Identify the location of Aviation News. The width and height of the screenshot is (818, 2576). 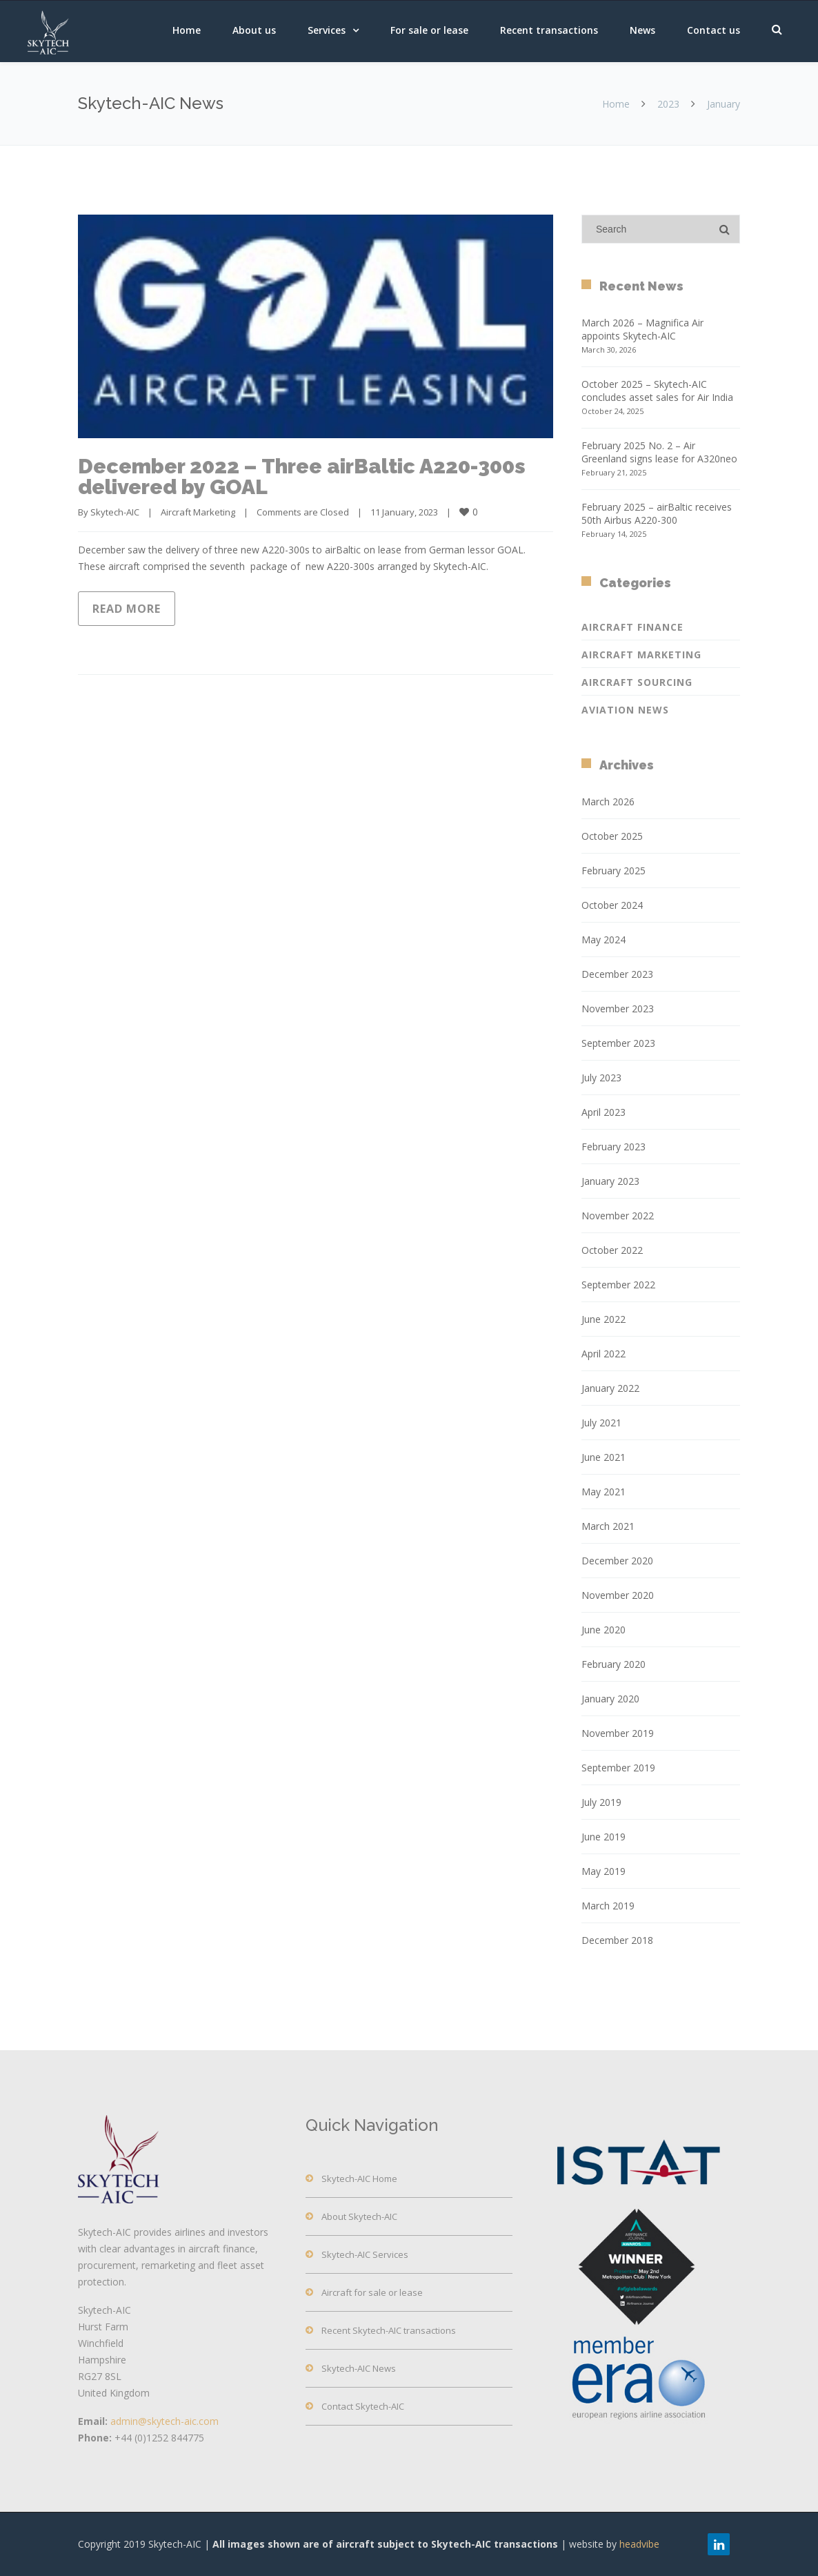
(625, 709).